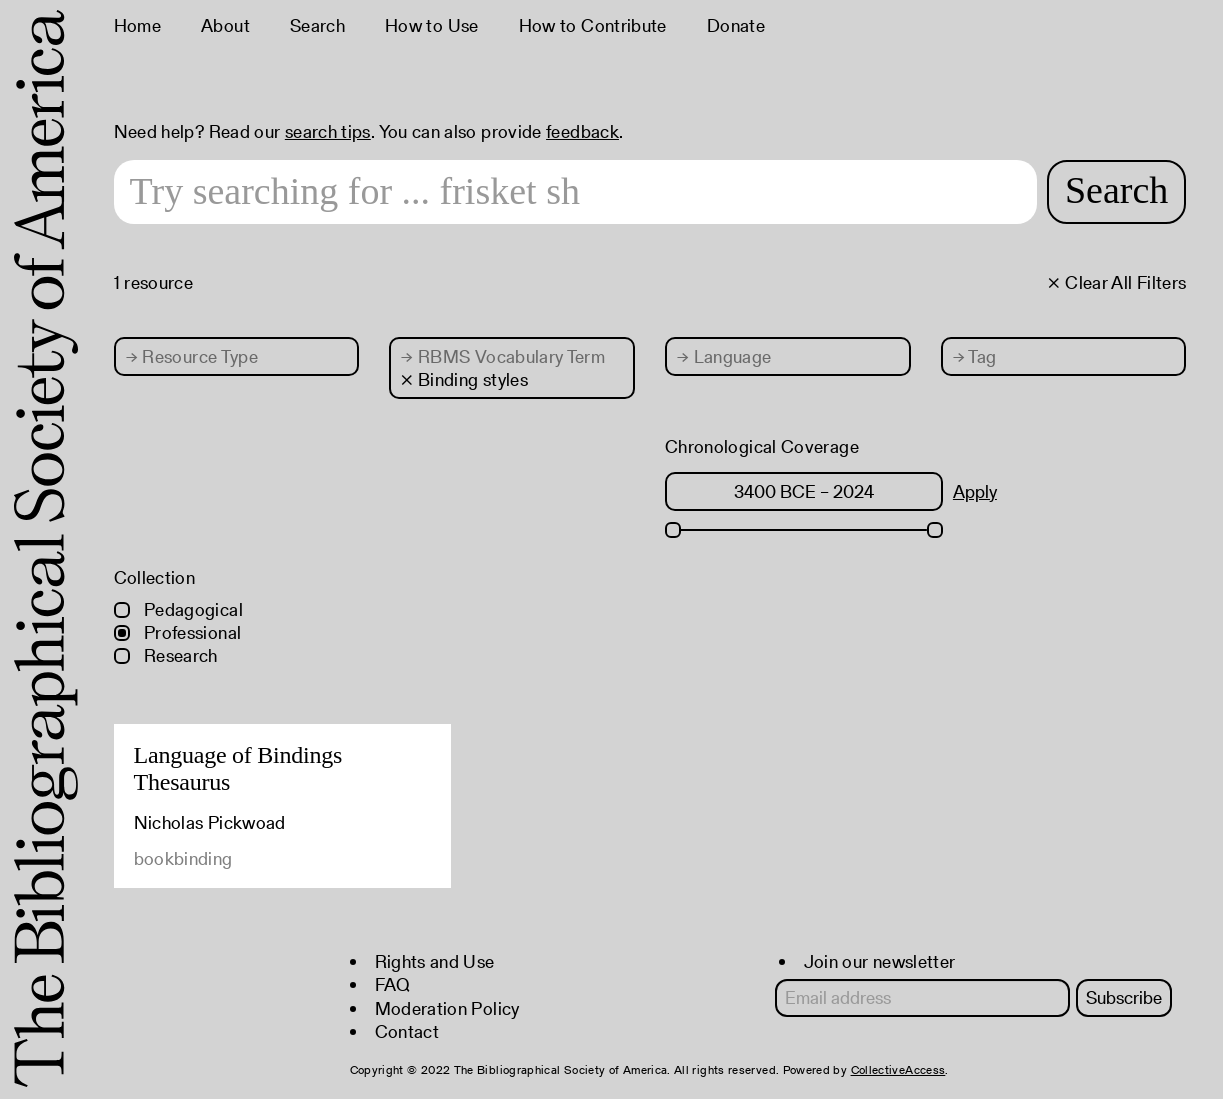  Describe the element at coordinates (328, 131) in the screenshot. I see `search tips` at that location.